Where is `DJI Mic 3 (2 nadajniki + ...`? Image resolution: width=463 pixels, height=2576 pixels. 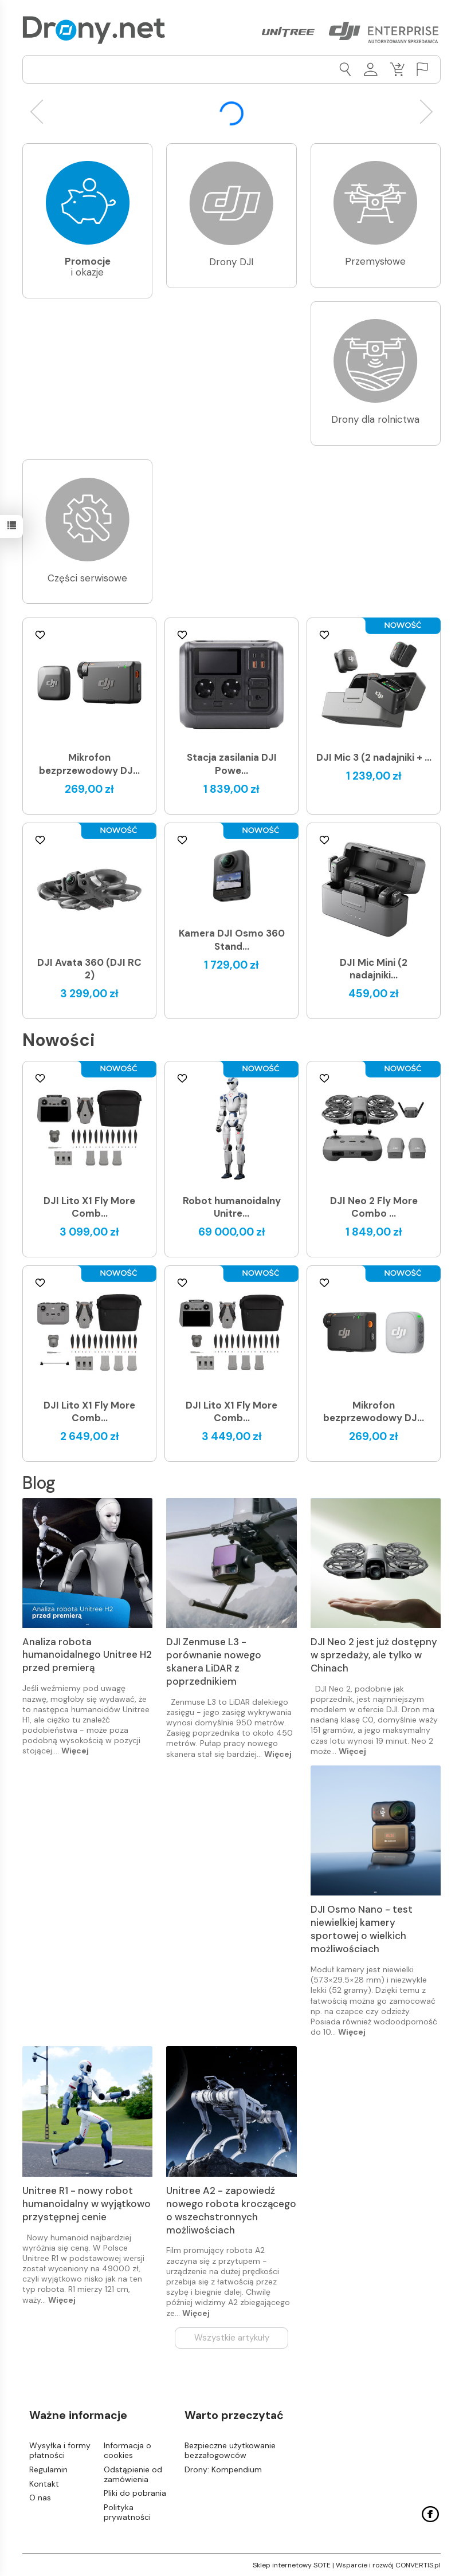 DJI Mic 3 (2 nadajniki + ... is located at coordinates (373, 757).